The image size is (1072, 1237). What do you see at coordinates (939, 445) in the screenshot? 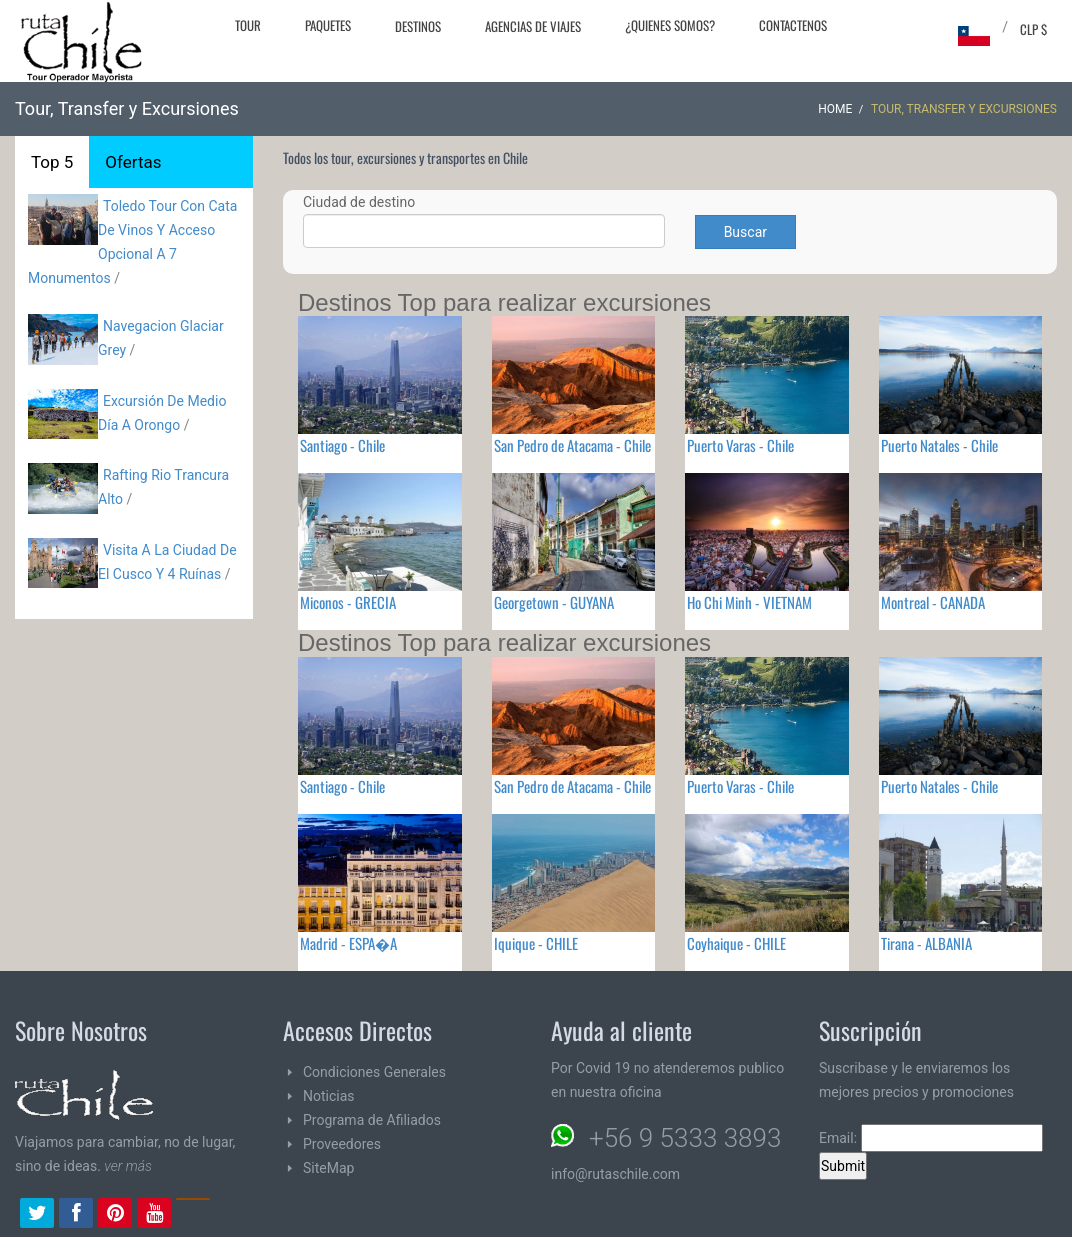
I see `Puerto Natales - Chile` at bounding box center [939, 445].